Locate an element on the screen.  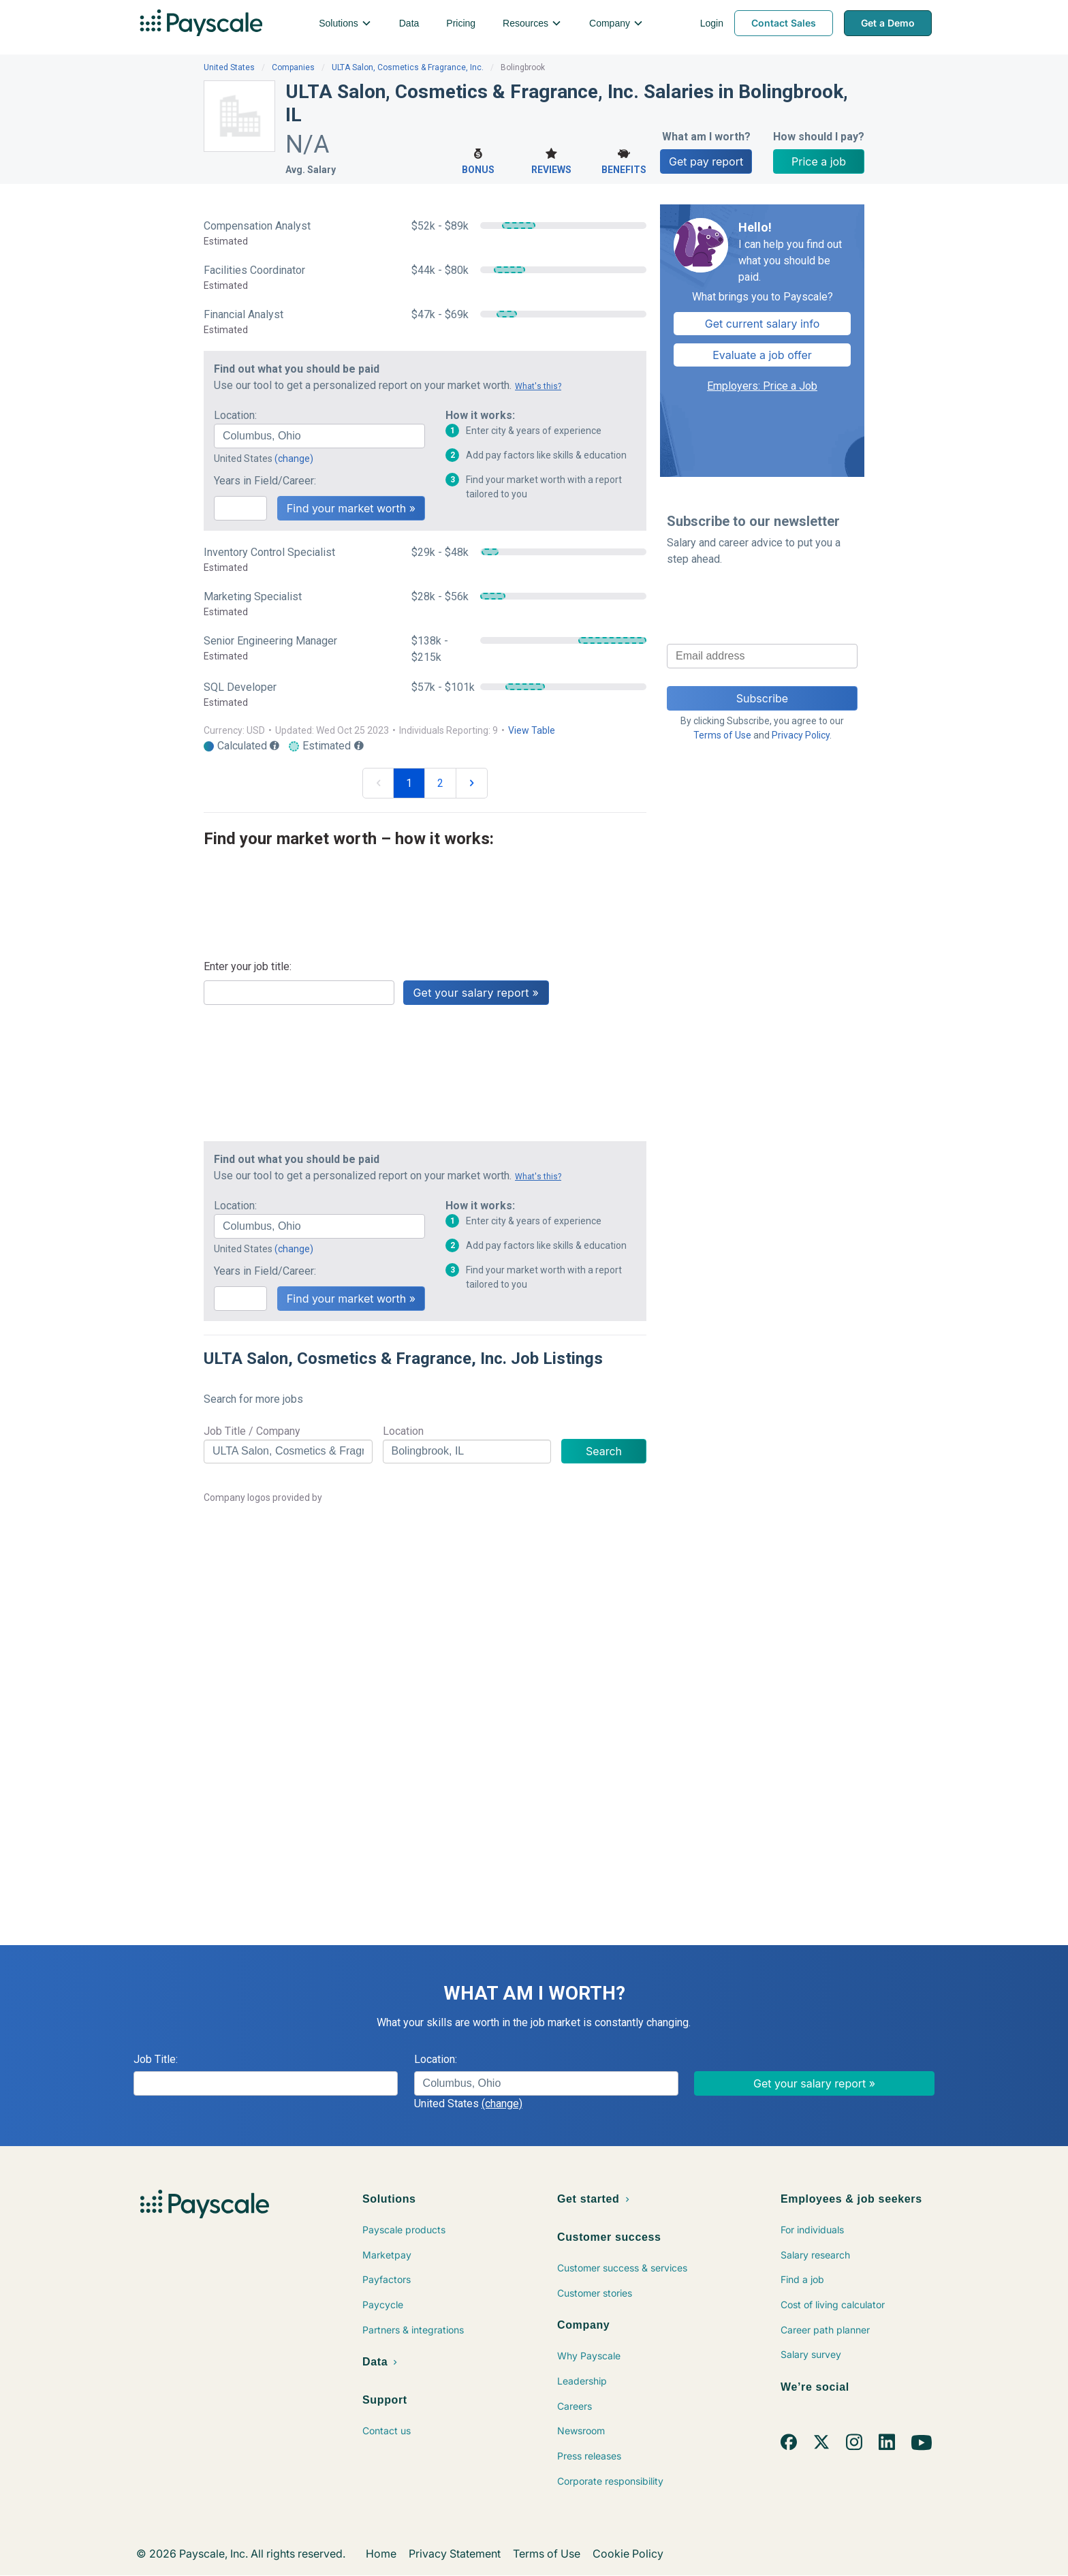
Years in Field/Career: is located at coordinates (265, 480).